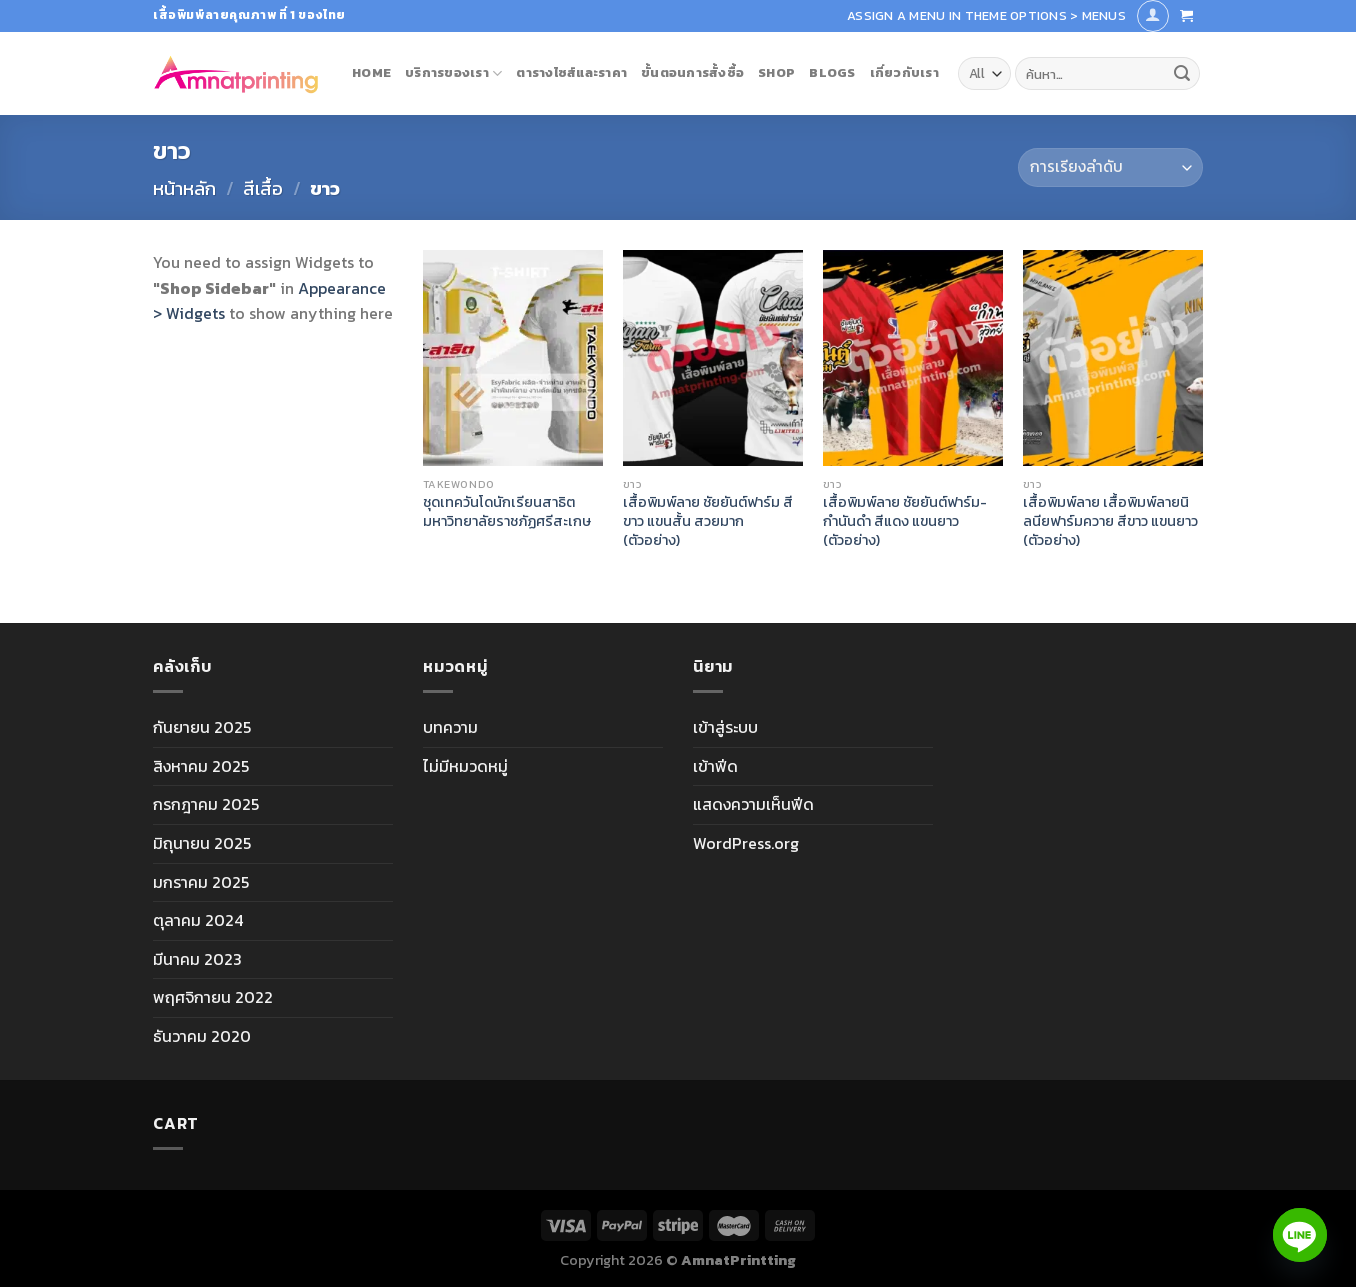  Describe the element at coordinates (571, 72) in the screenshot. I see `ตารางไซส์และราคา` at that location.